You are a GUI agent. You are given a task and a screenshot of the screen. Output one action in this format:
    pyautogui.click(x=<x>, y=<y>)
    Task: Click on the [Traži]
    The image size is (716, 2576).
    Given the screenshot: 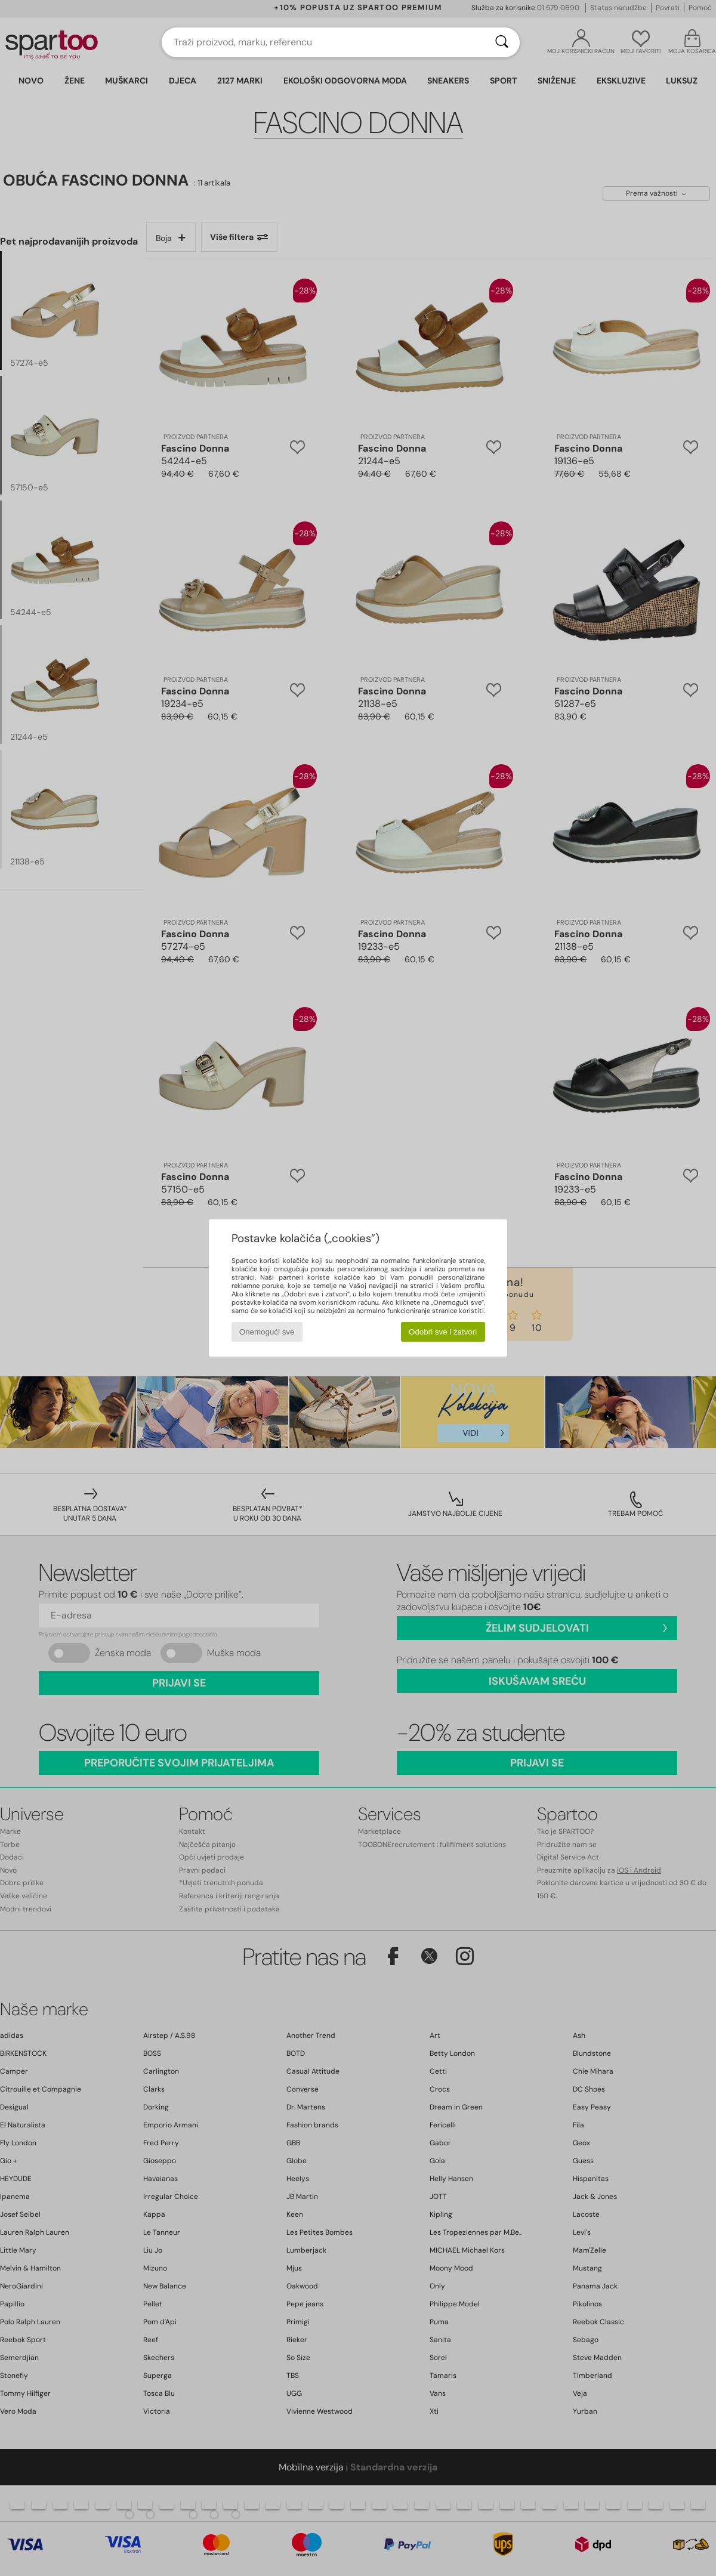 What is the action you would take?
    pyautogui.click(x=502, y=42)
    